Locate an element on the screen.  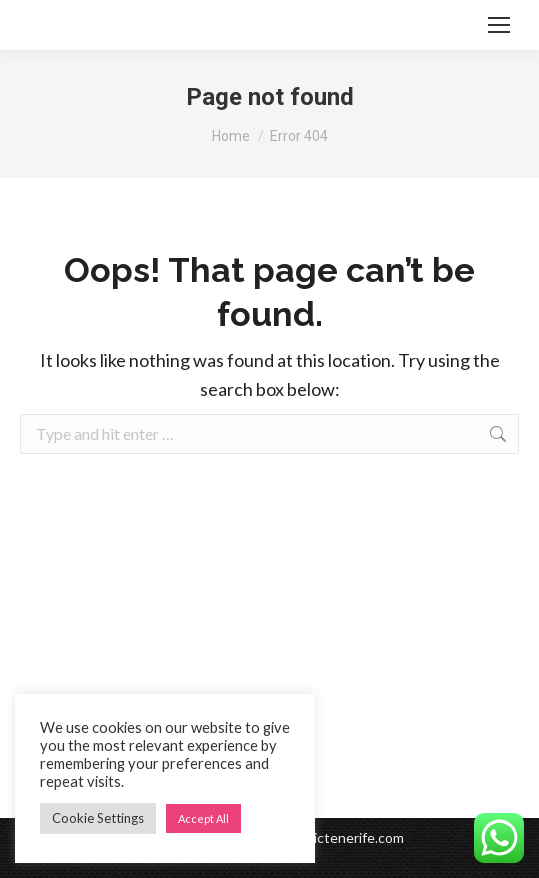
Accept All [button] is located at coordinates (203, 818).